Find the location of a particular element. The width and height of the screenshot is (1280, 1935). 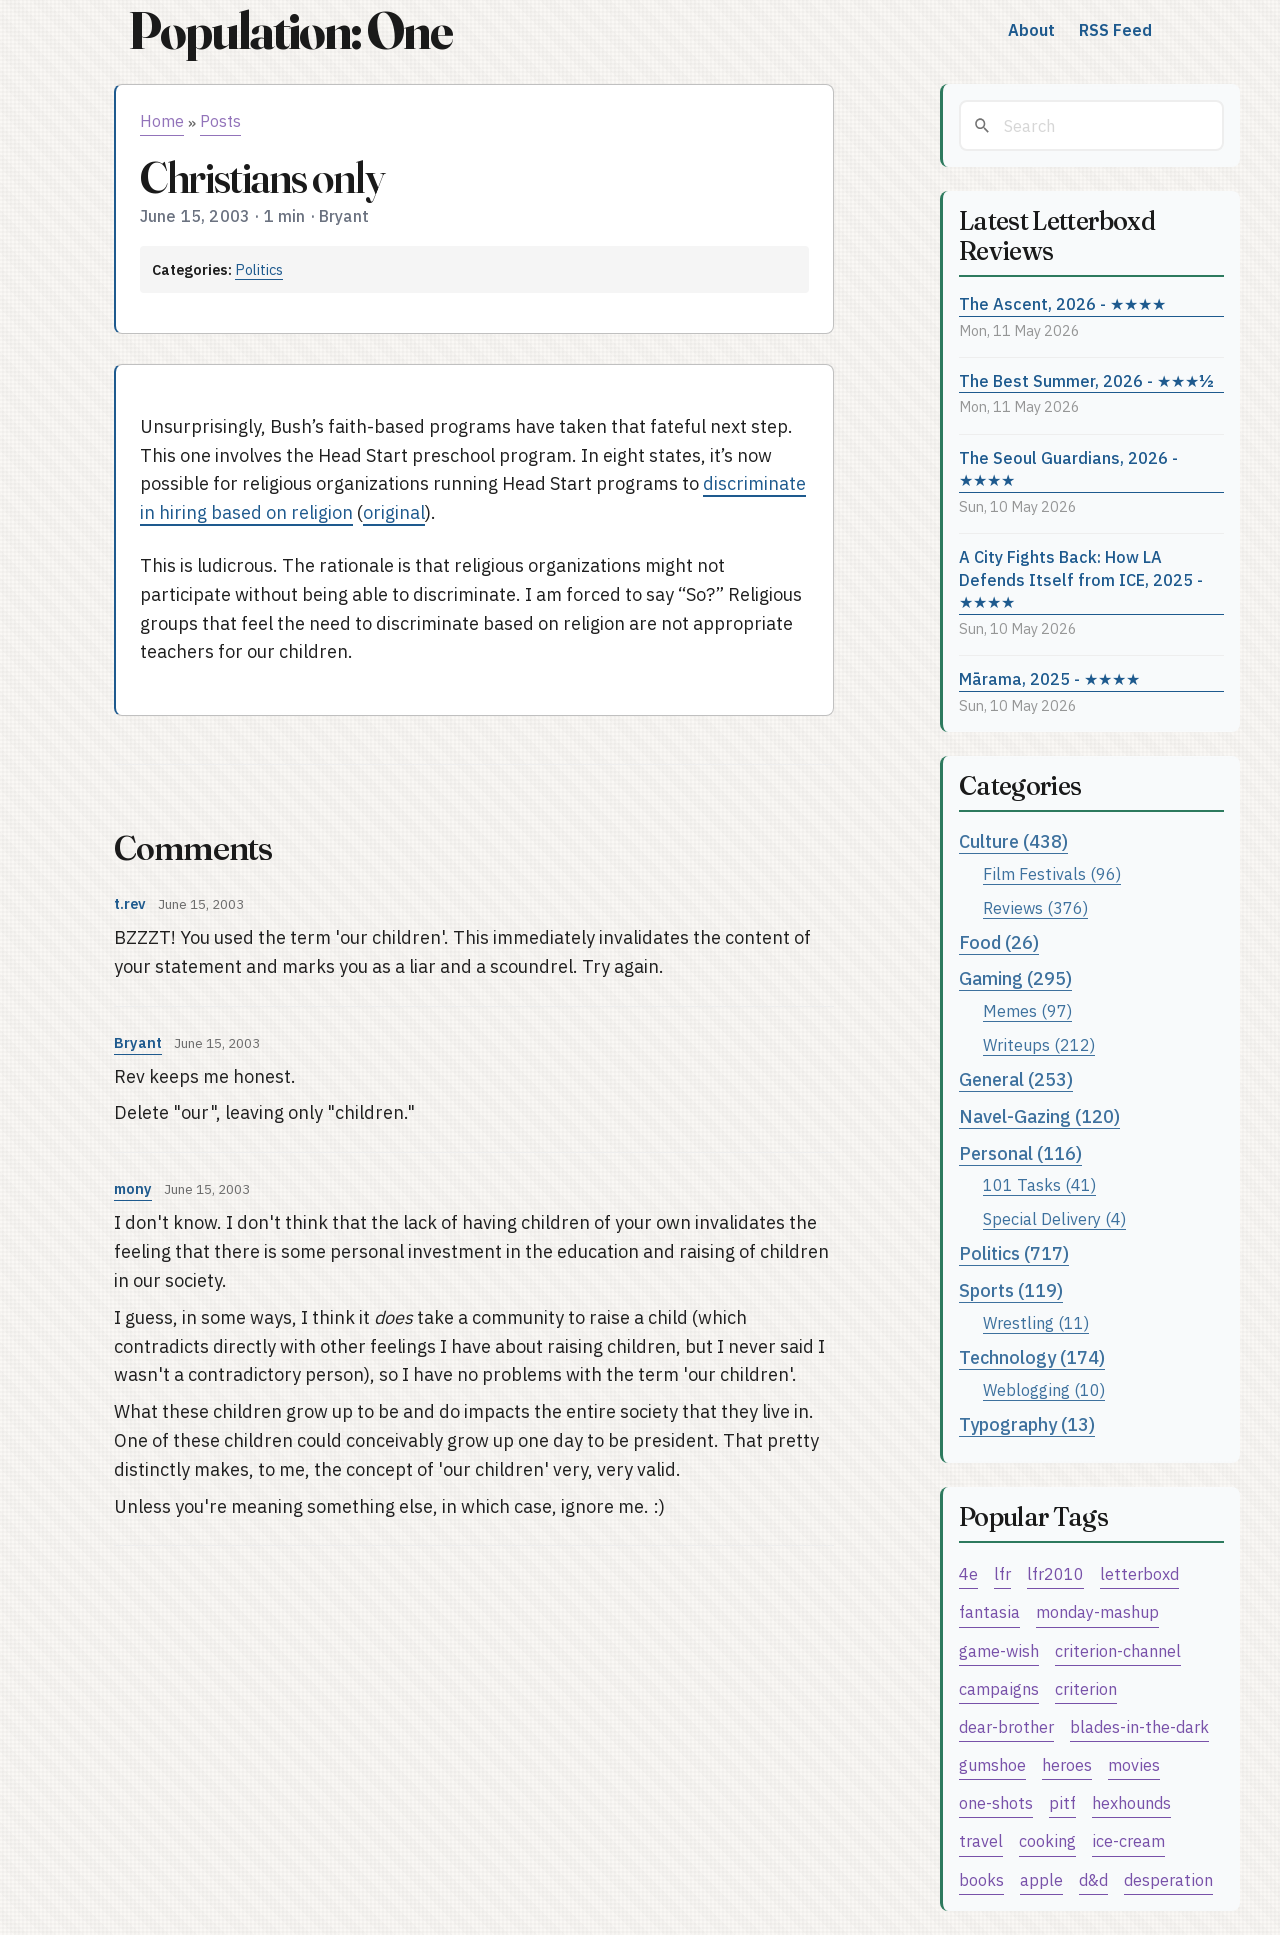

criterion-channel is located at coordinates (1118, 1650).